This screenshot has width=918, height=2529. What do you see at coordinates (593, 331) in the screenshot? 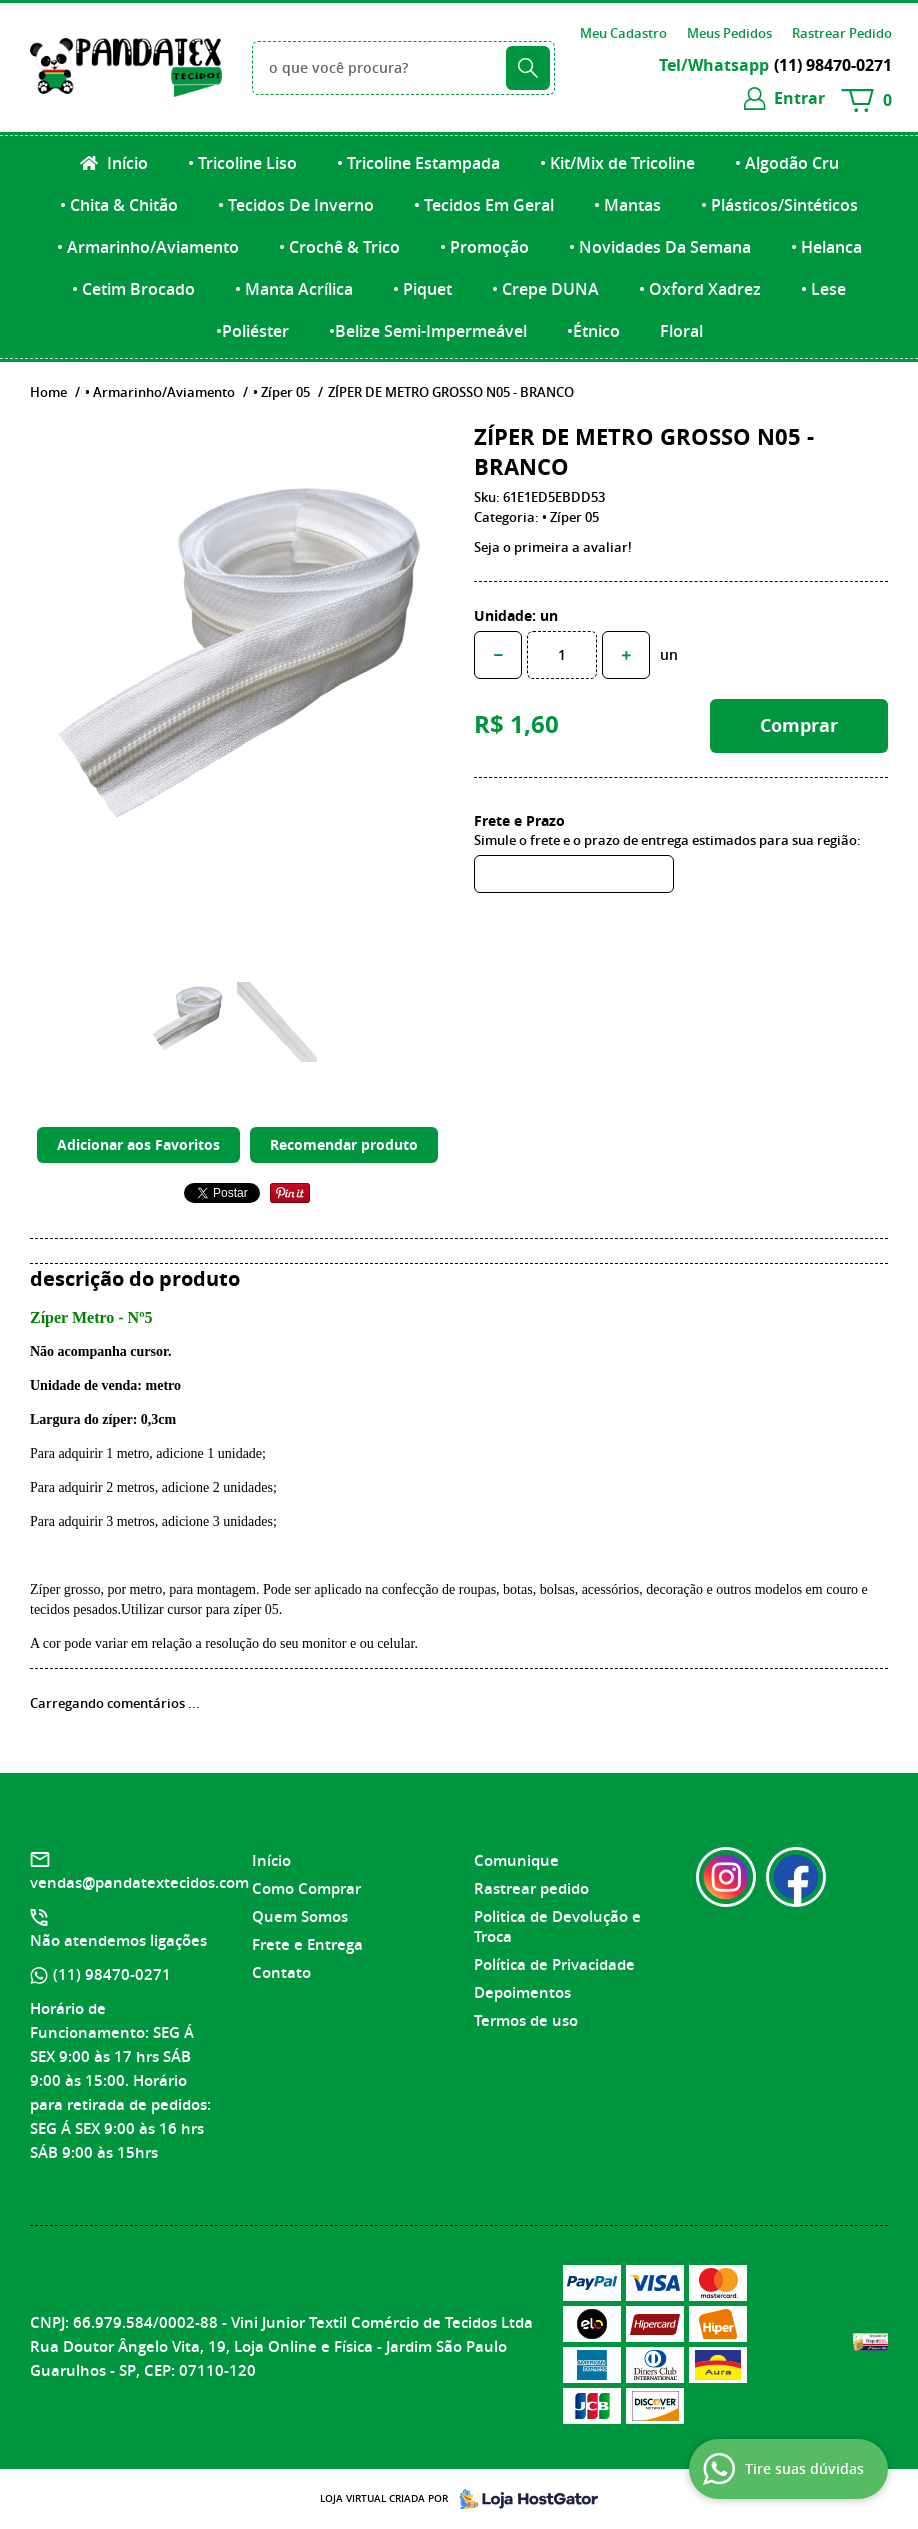
I see `•Étnico` at bounding box center [593, 331].